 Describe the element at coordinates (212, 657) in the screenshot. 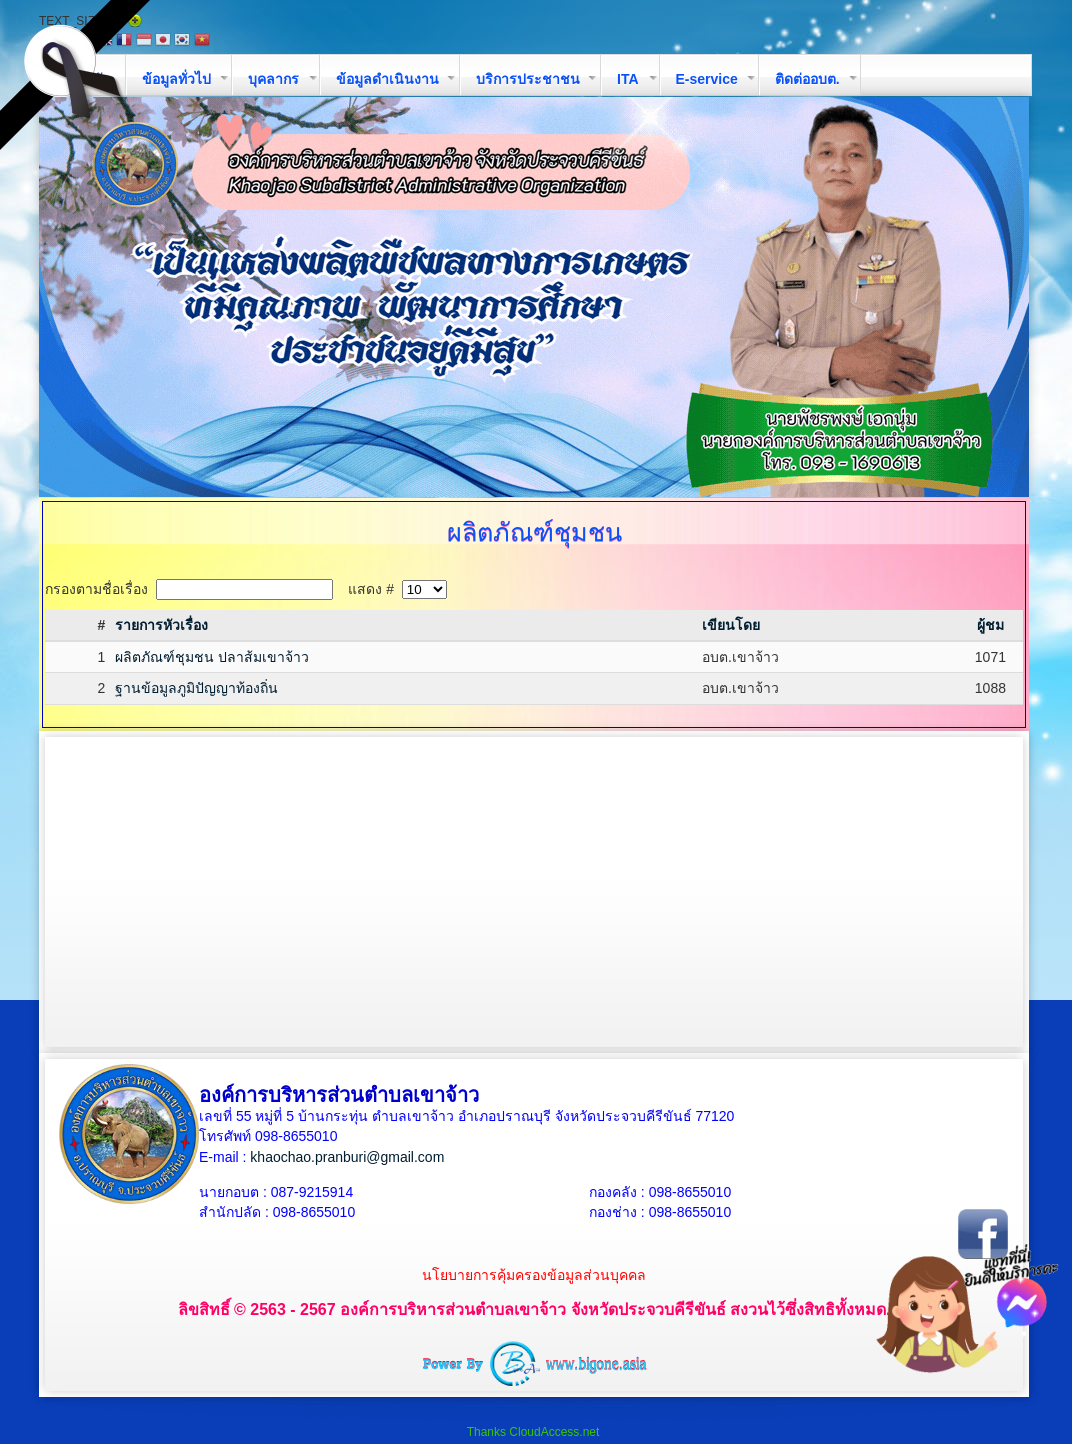

I see `ผลิตภัณฑ์ชุมชน ปลาส้มเขาจ้าว` at that location.